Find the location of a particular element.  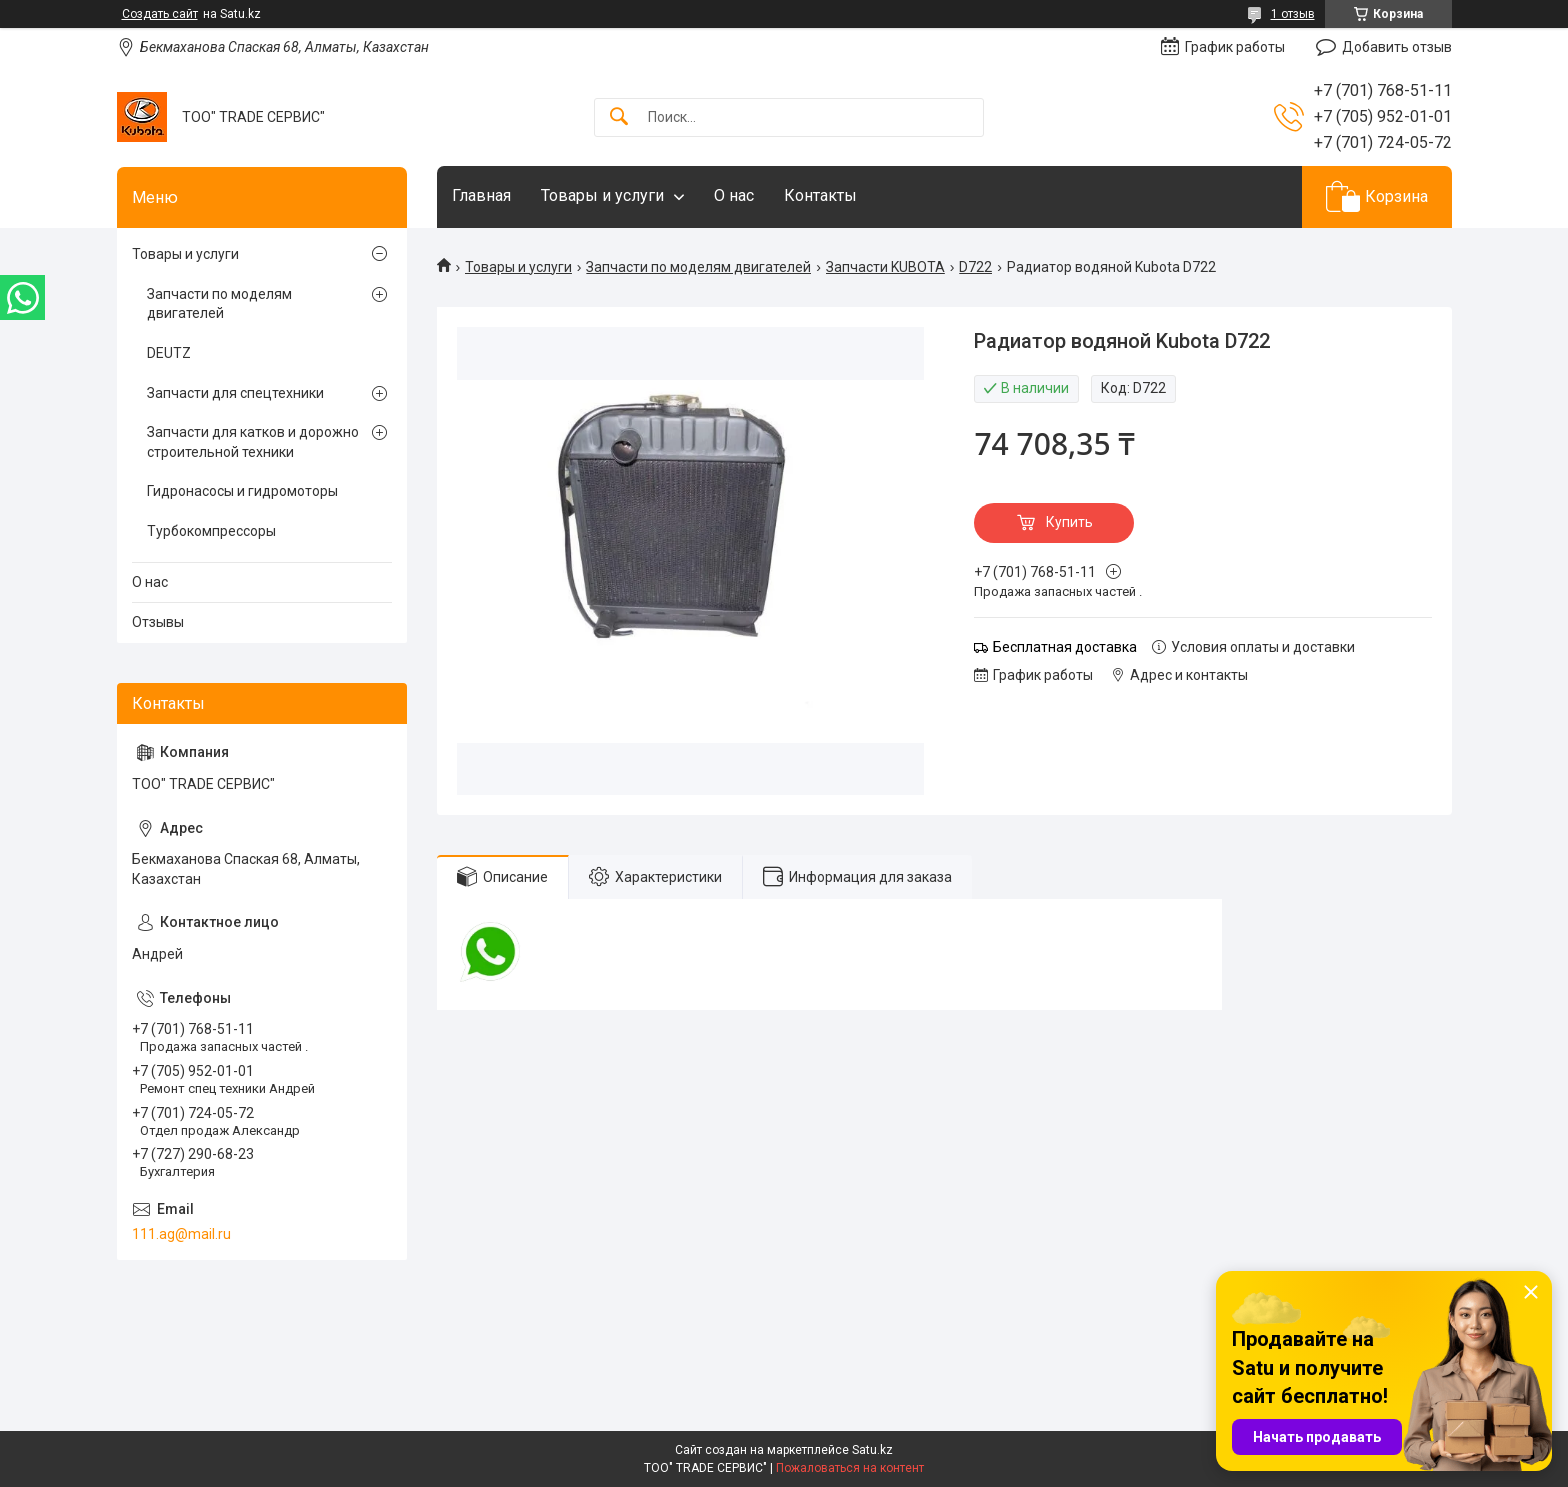

D722 is located at coordinates (975, 267).